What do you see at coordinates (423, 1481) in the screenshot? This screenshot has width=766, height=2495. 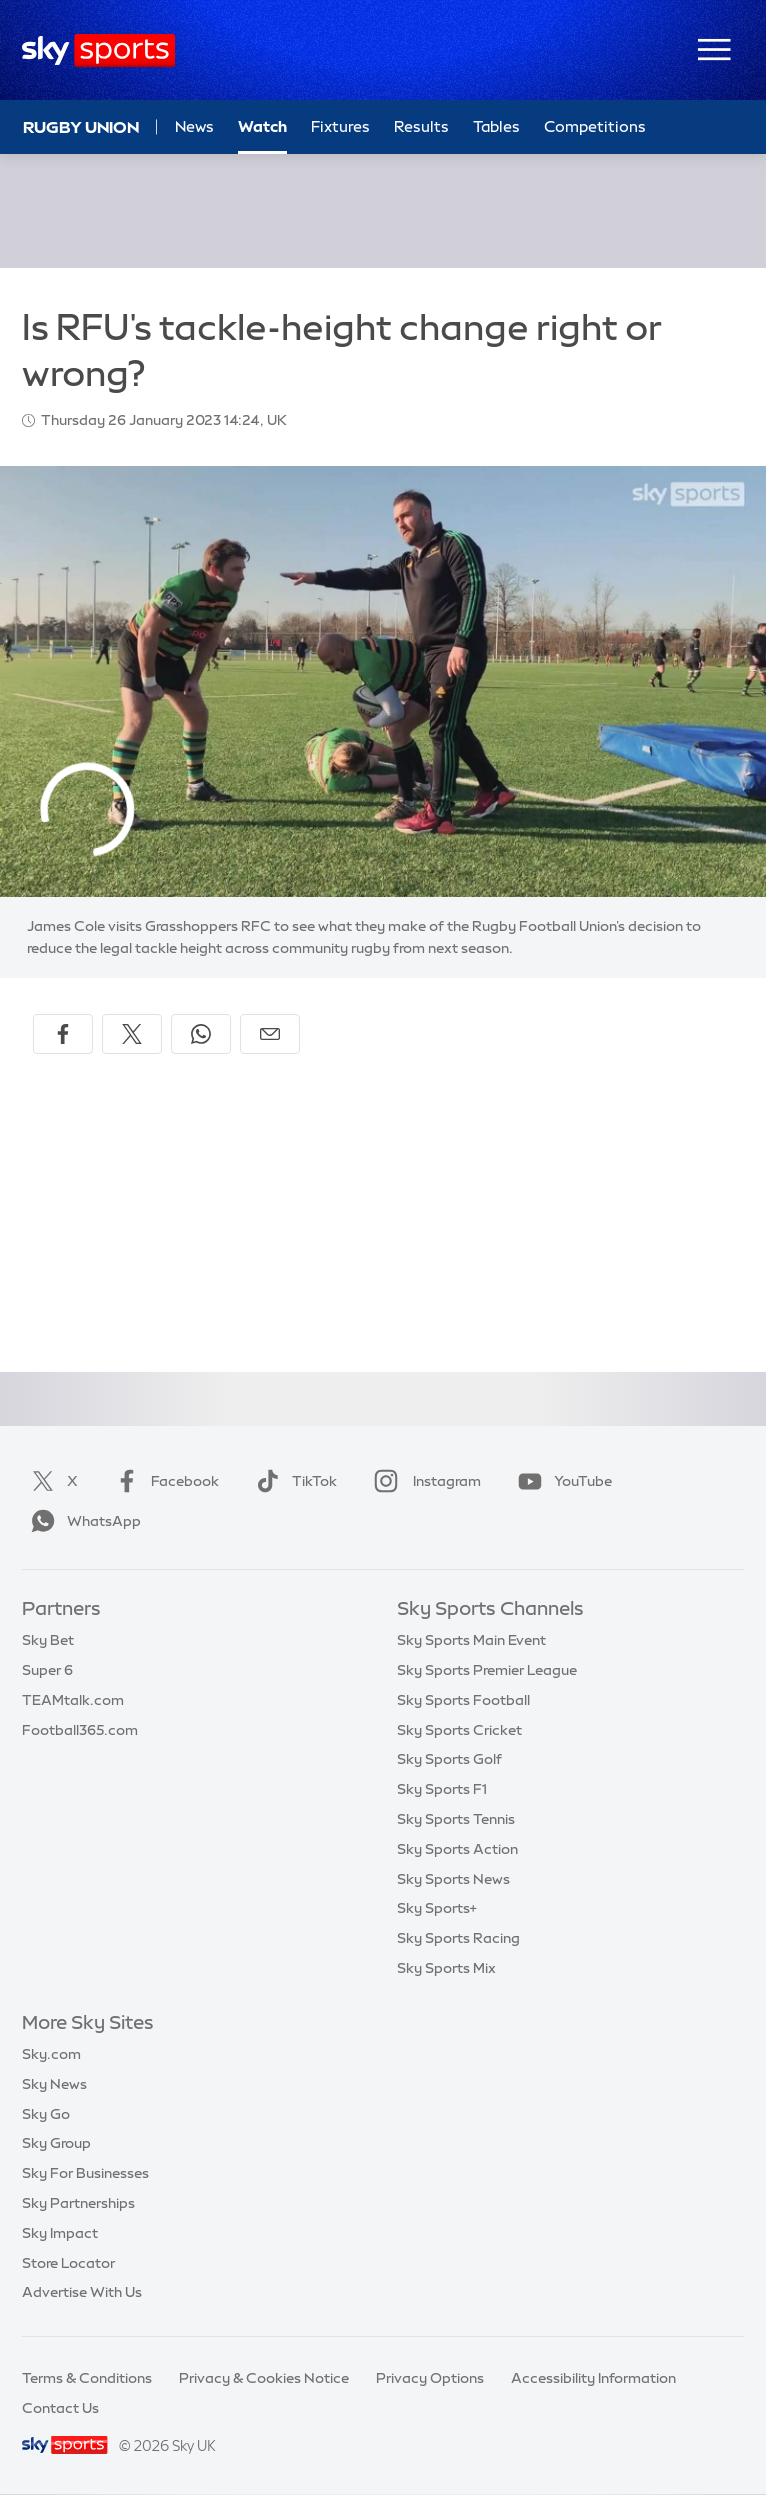 I see `Instagram` at bounding box center [423, 1481].